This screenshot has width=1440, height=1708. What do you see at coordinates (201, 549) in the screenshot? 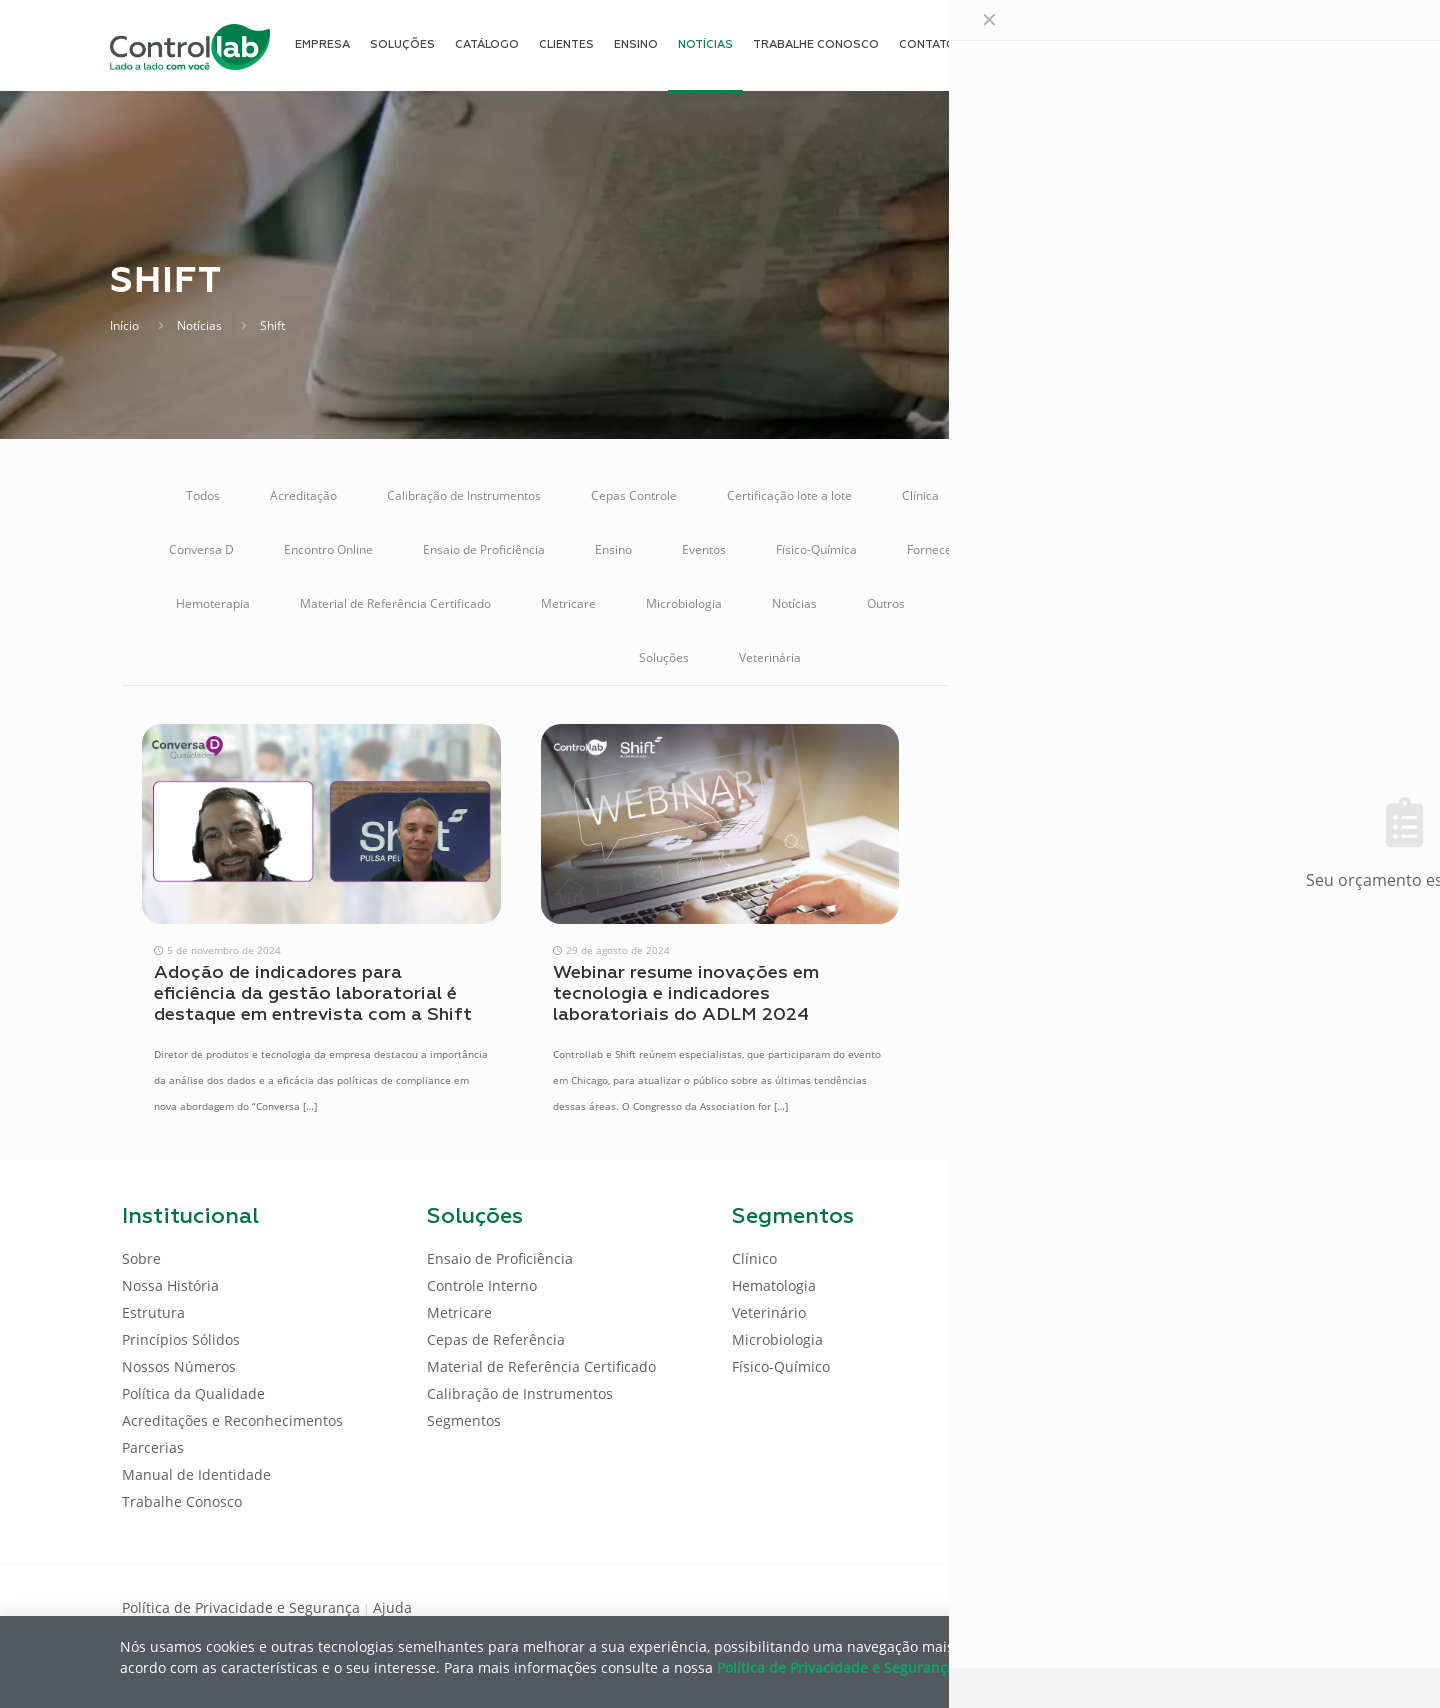
I see `Conversa D` at bounding box center [201, 549].